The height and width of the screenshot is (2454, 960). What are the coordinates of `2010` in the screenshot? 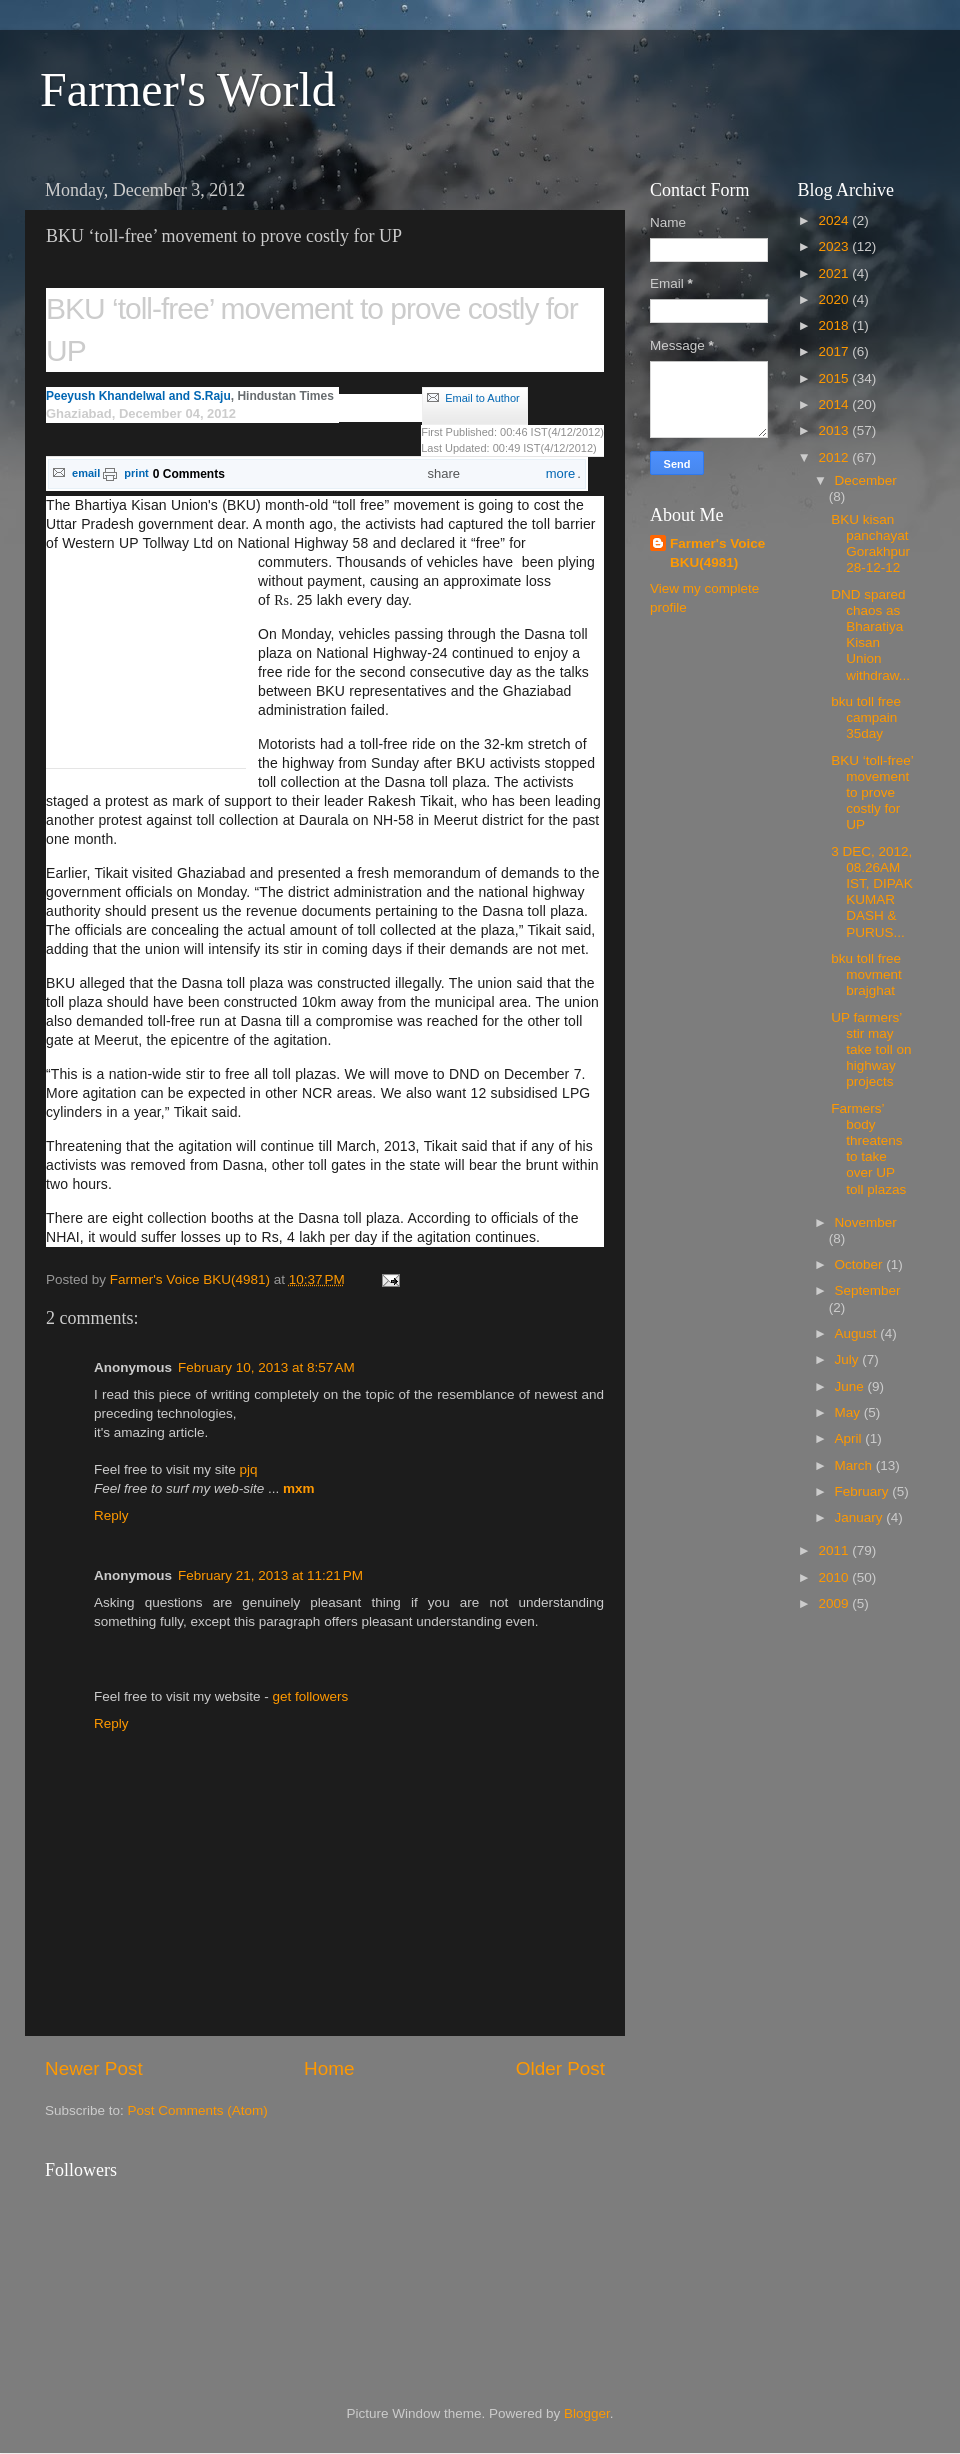 It's located at (835, 1577).